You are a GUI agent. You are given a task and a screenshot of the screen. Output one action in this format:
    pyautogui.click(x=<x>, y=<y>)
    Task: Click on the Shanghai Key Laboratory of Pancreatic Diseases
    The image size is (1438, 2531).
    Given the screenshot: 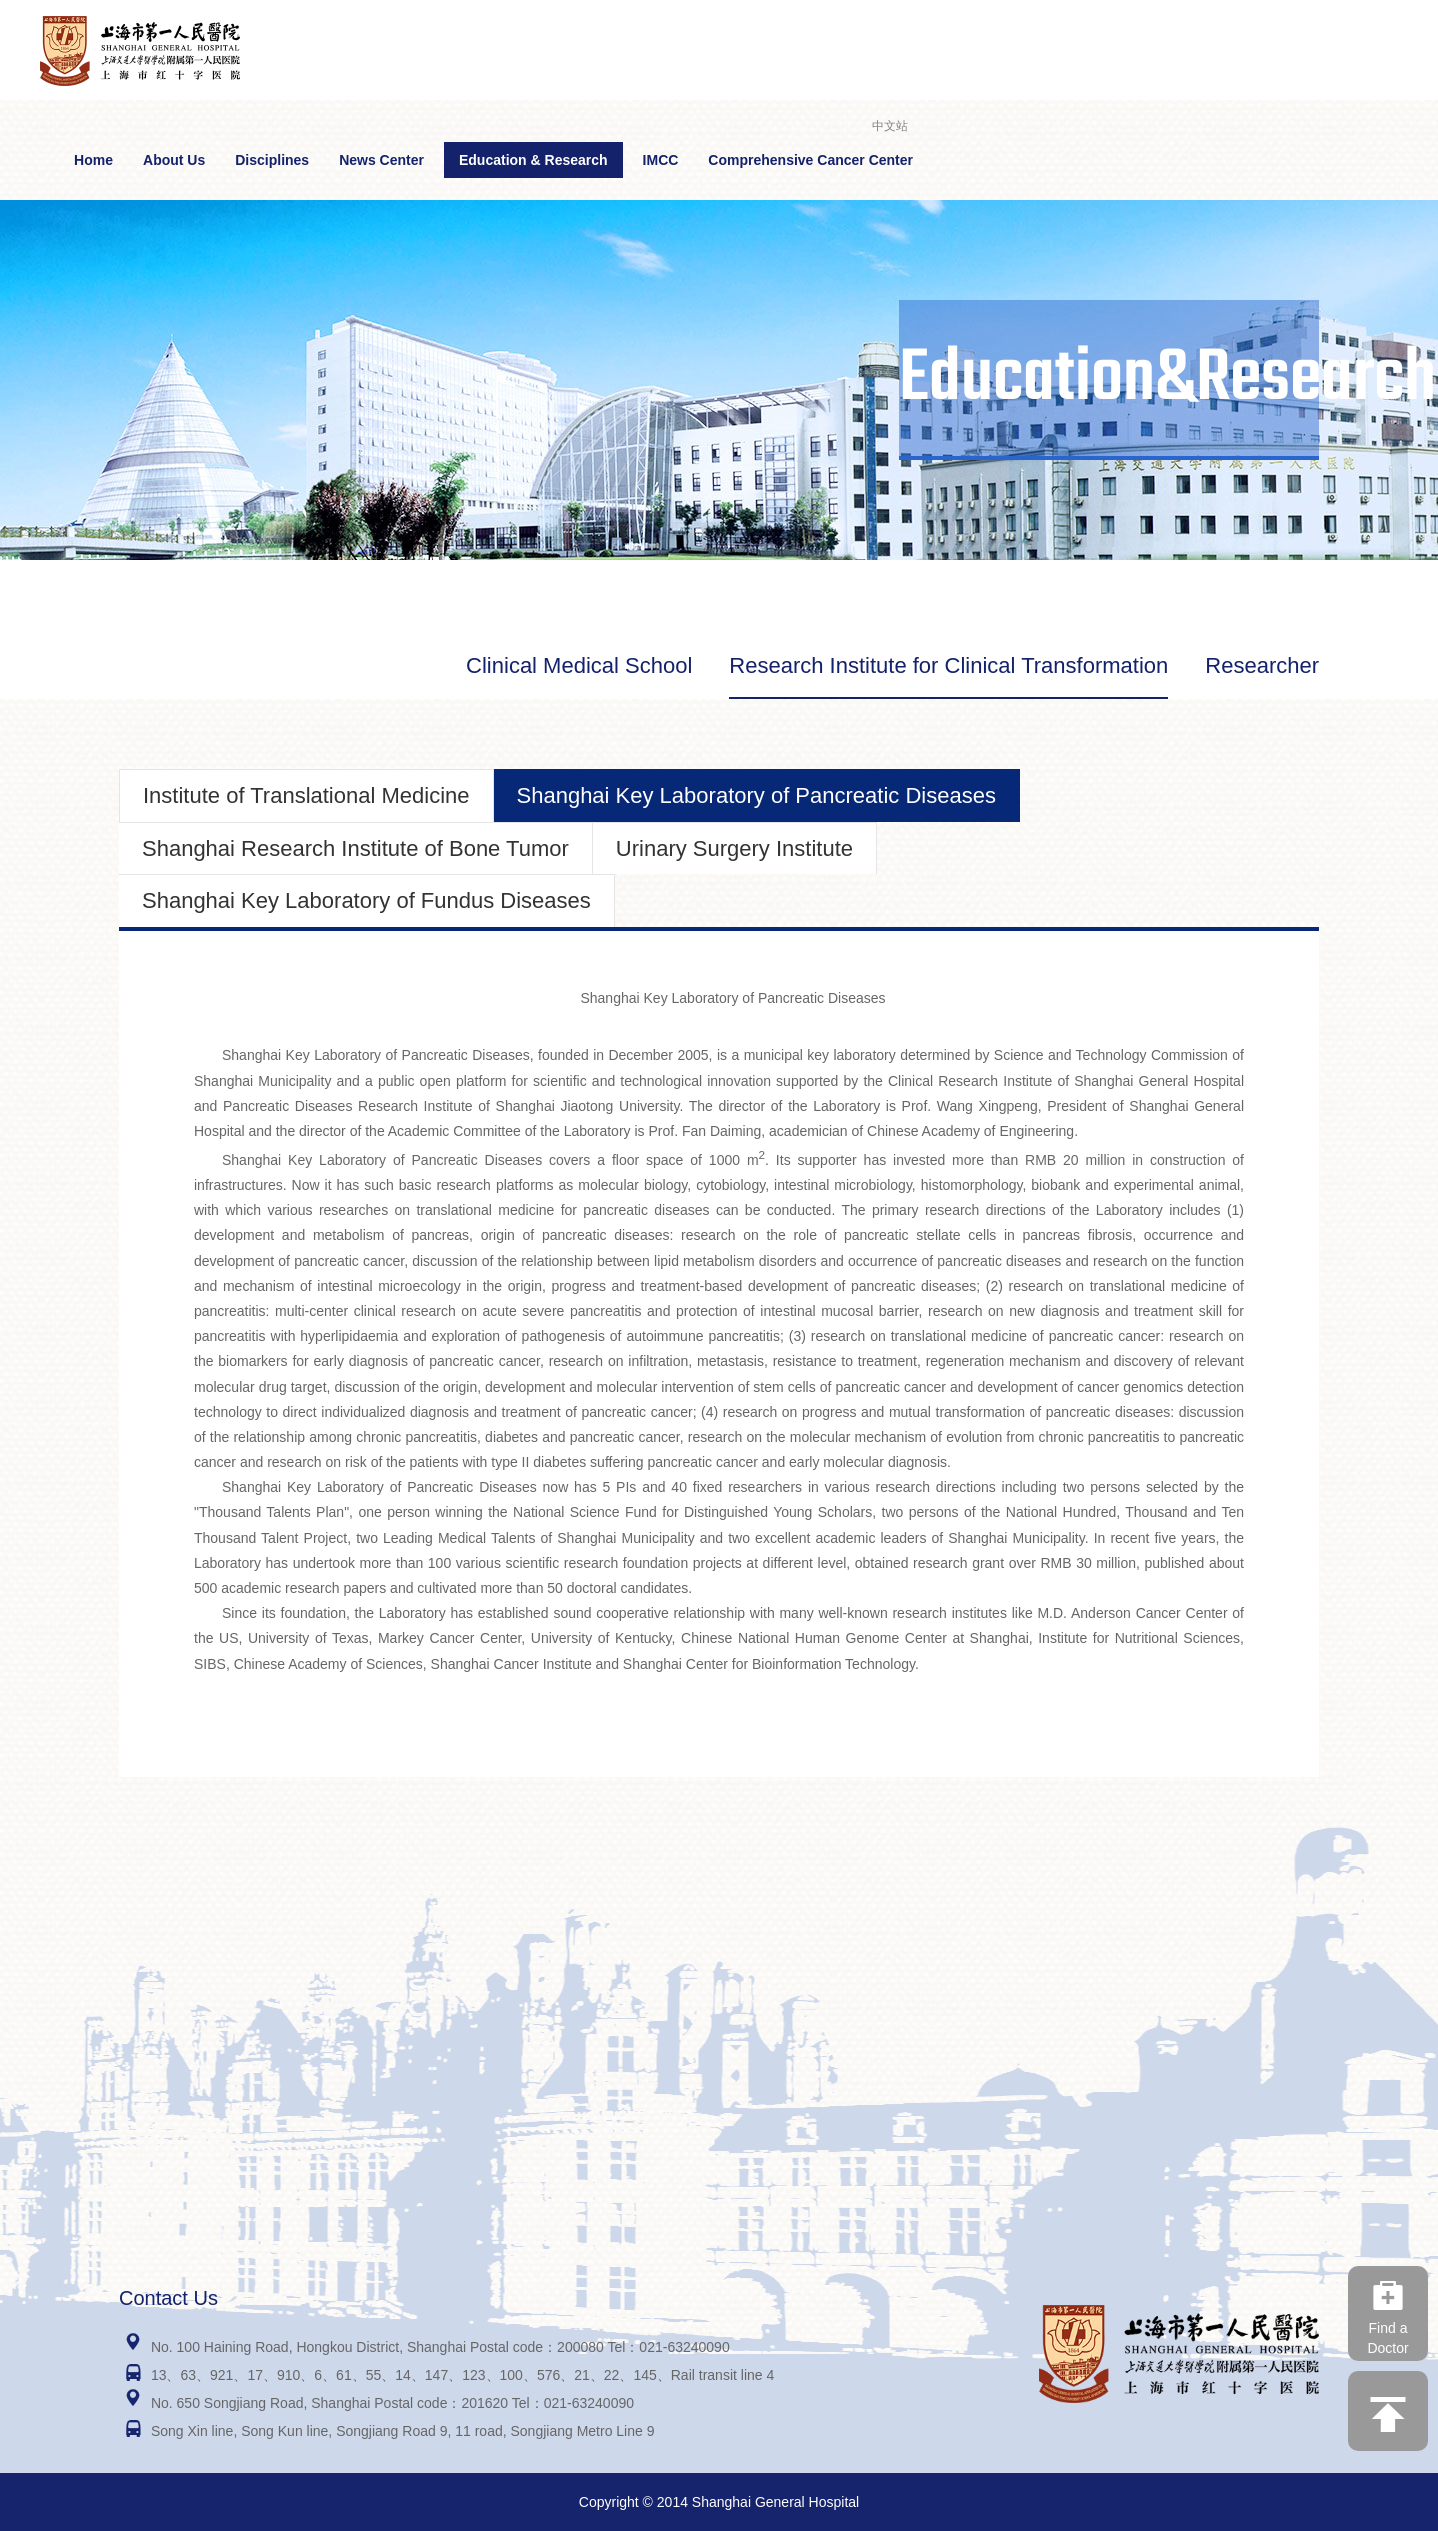 What is the action you would take?
    pyautogui.click(x=756, y=795)
    